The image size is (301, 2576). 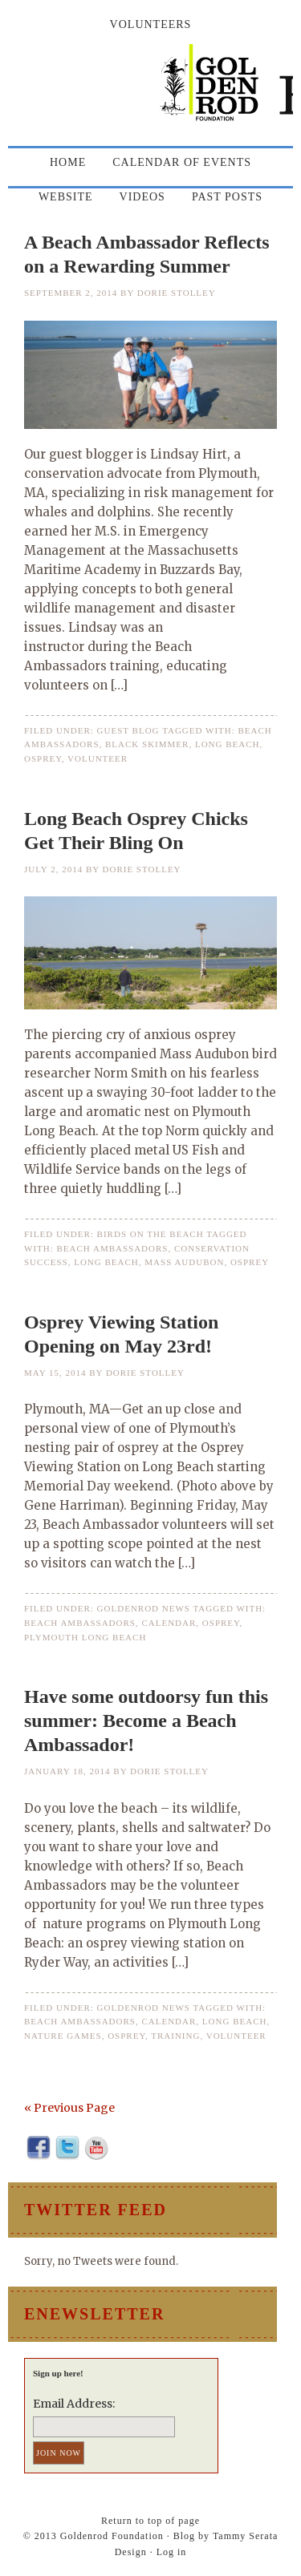 What do you see at coordinates (227, 197) in the screenshot?
I see `Past Posts` at bounding box center [227, 197].